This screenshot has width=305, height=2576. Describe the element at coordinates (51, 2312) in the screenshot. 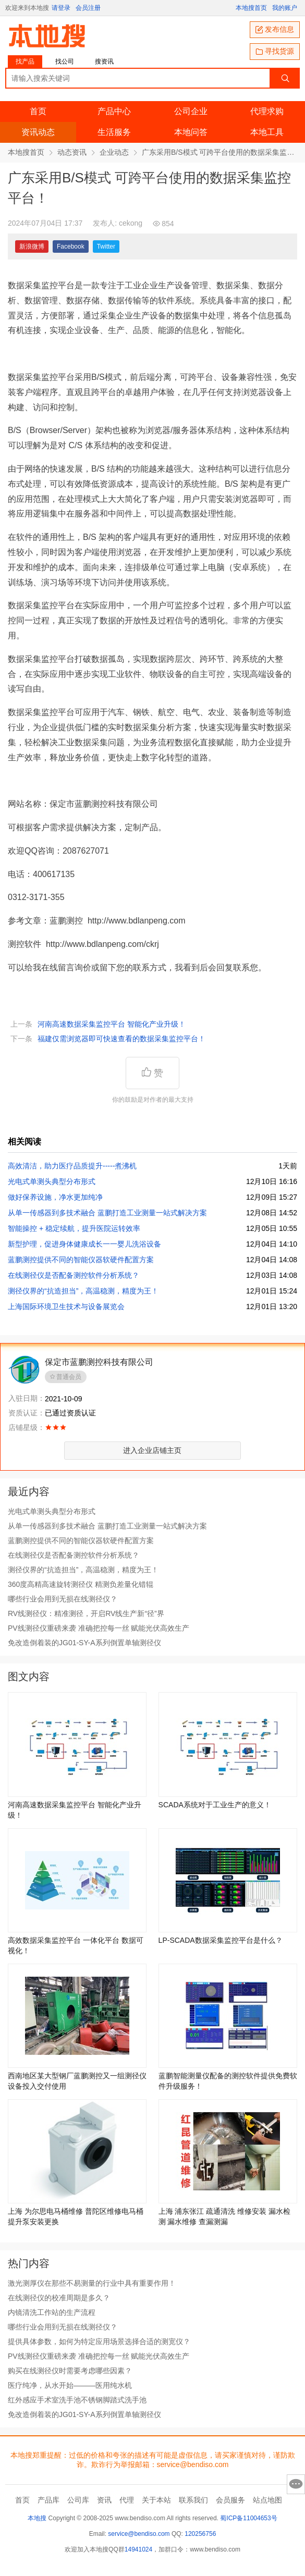

I see `内镜清洗工作站的生产流程` at that location.